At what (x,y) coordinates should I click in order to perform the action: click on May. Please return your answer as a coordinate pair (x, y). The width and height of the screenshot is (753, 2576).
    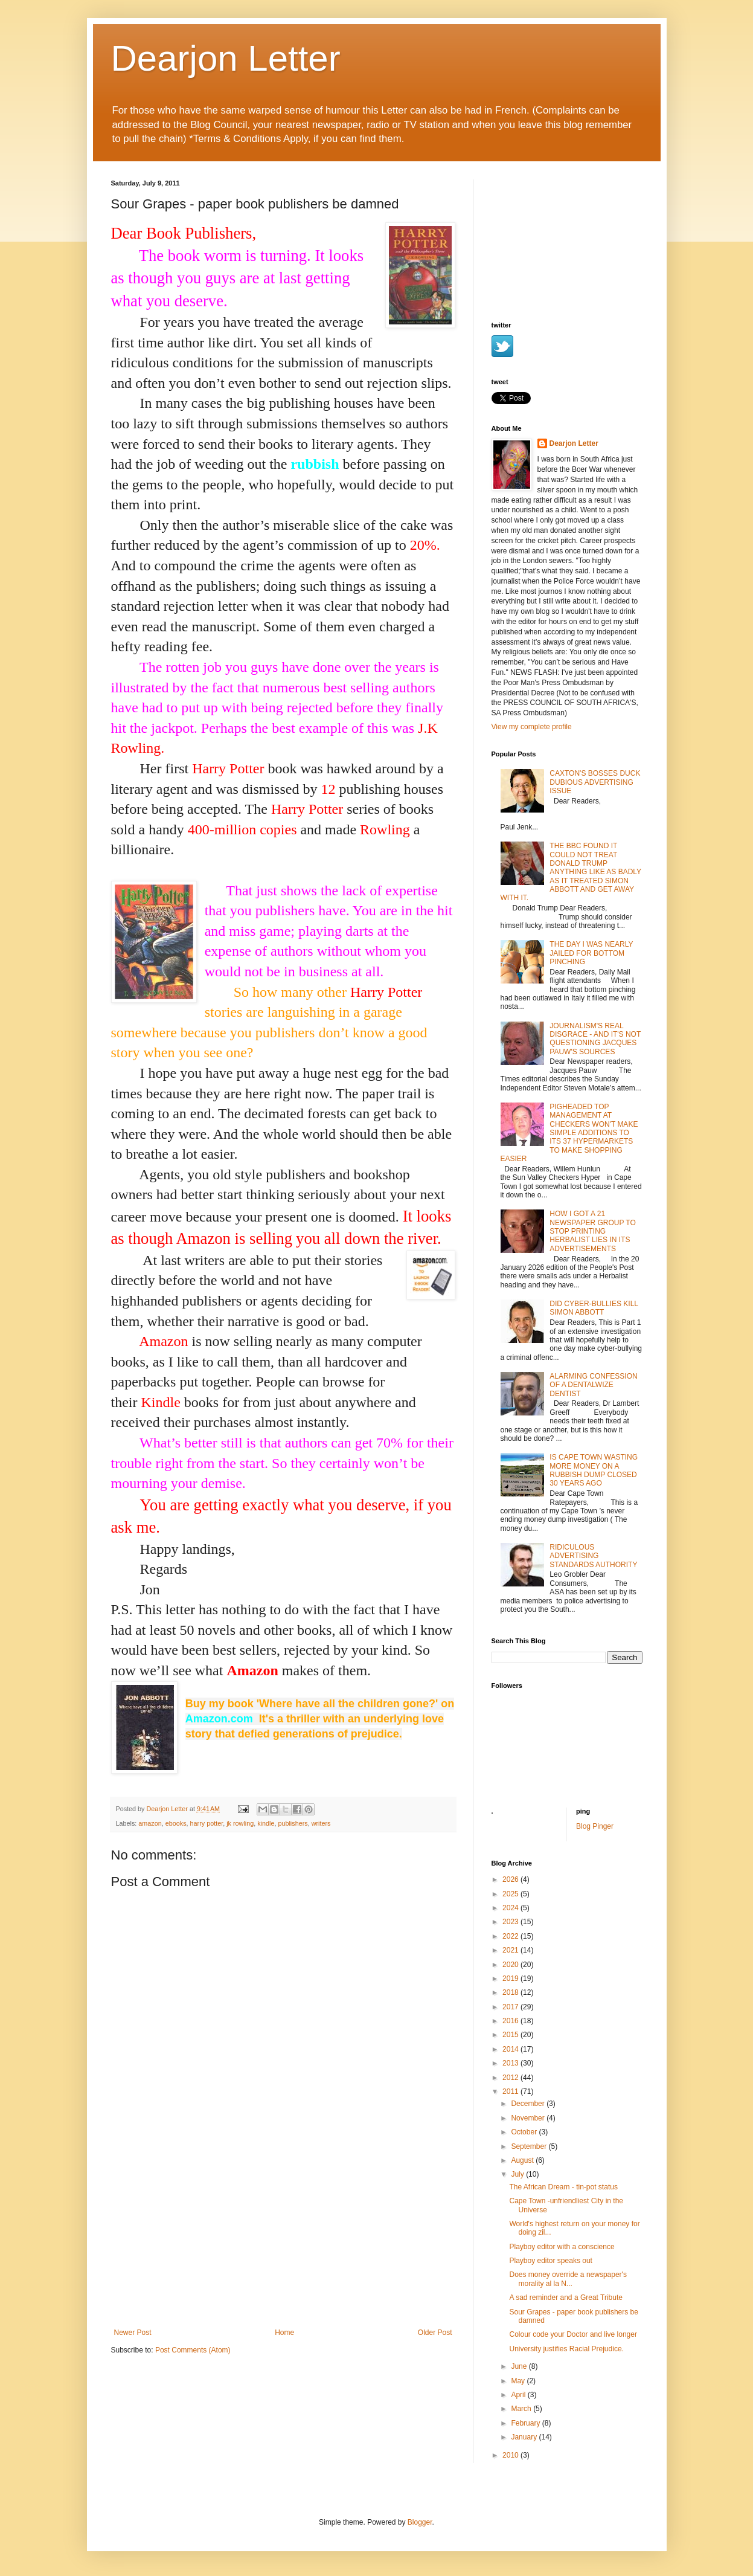
    Looking at the image, I should click on (519, 2381).